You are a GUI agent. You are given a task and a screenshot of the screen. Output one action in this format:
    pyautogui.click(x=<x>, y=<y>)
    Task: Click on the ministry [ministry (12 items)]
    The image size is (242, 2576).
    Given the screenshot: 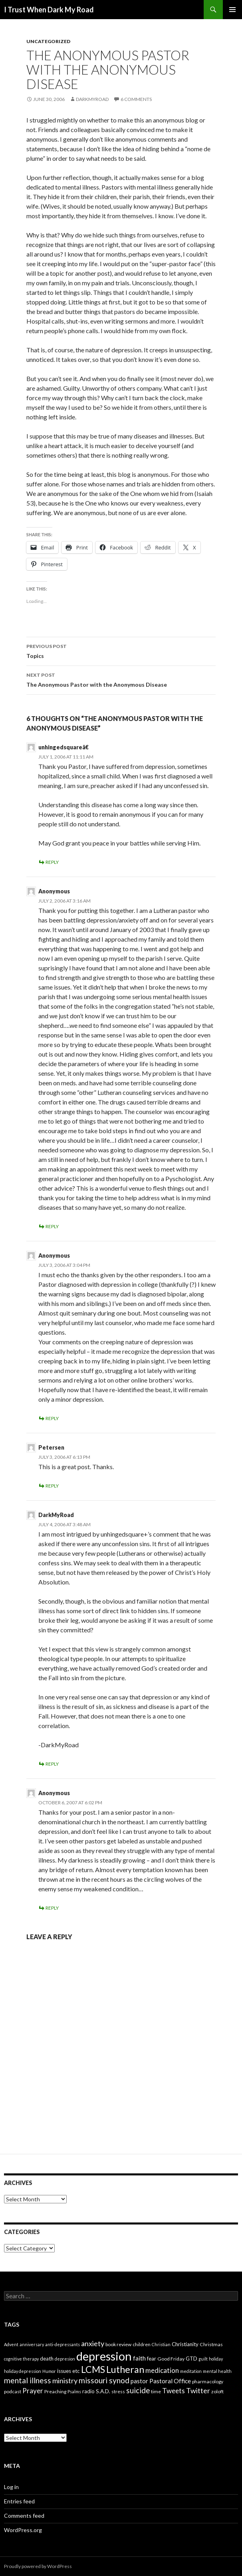 What is the action you would take?
    pyautogui.click(x=64, y=2380)
    